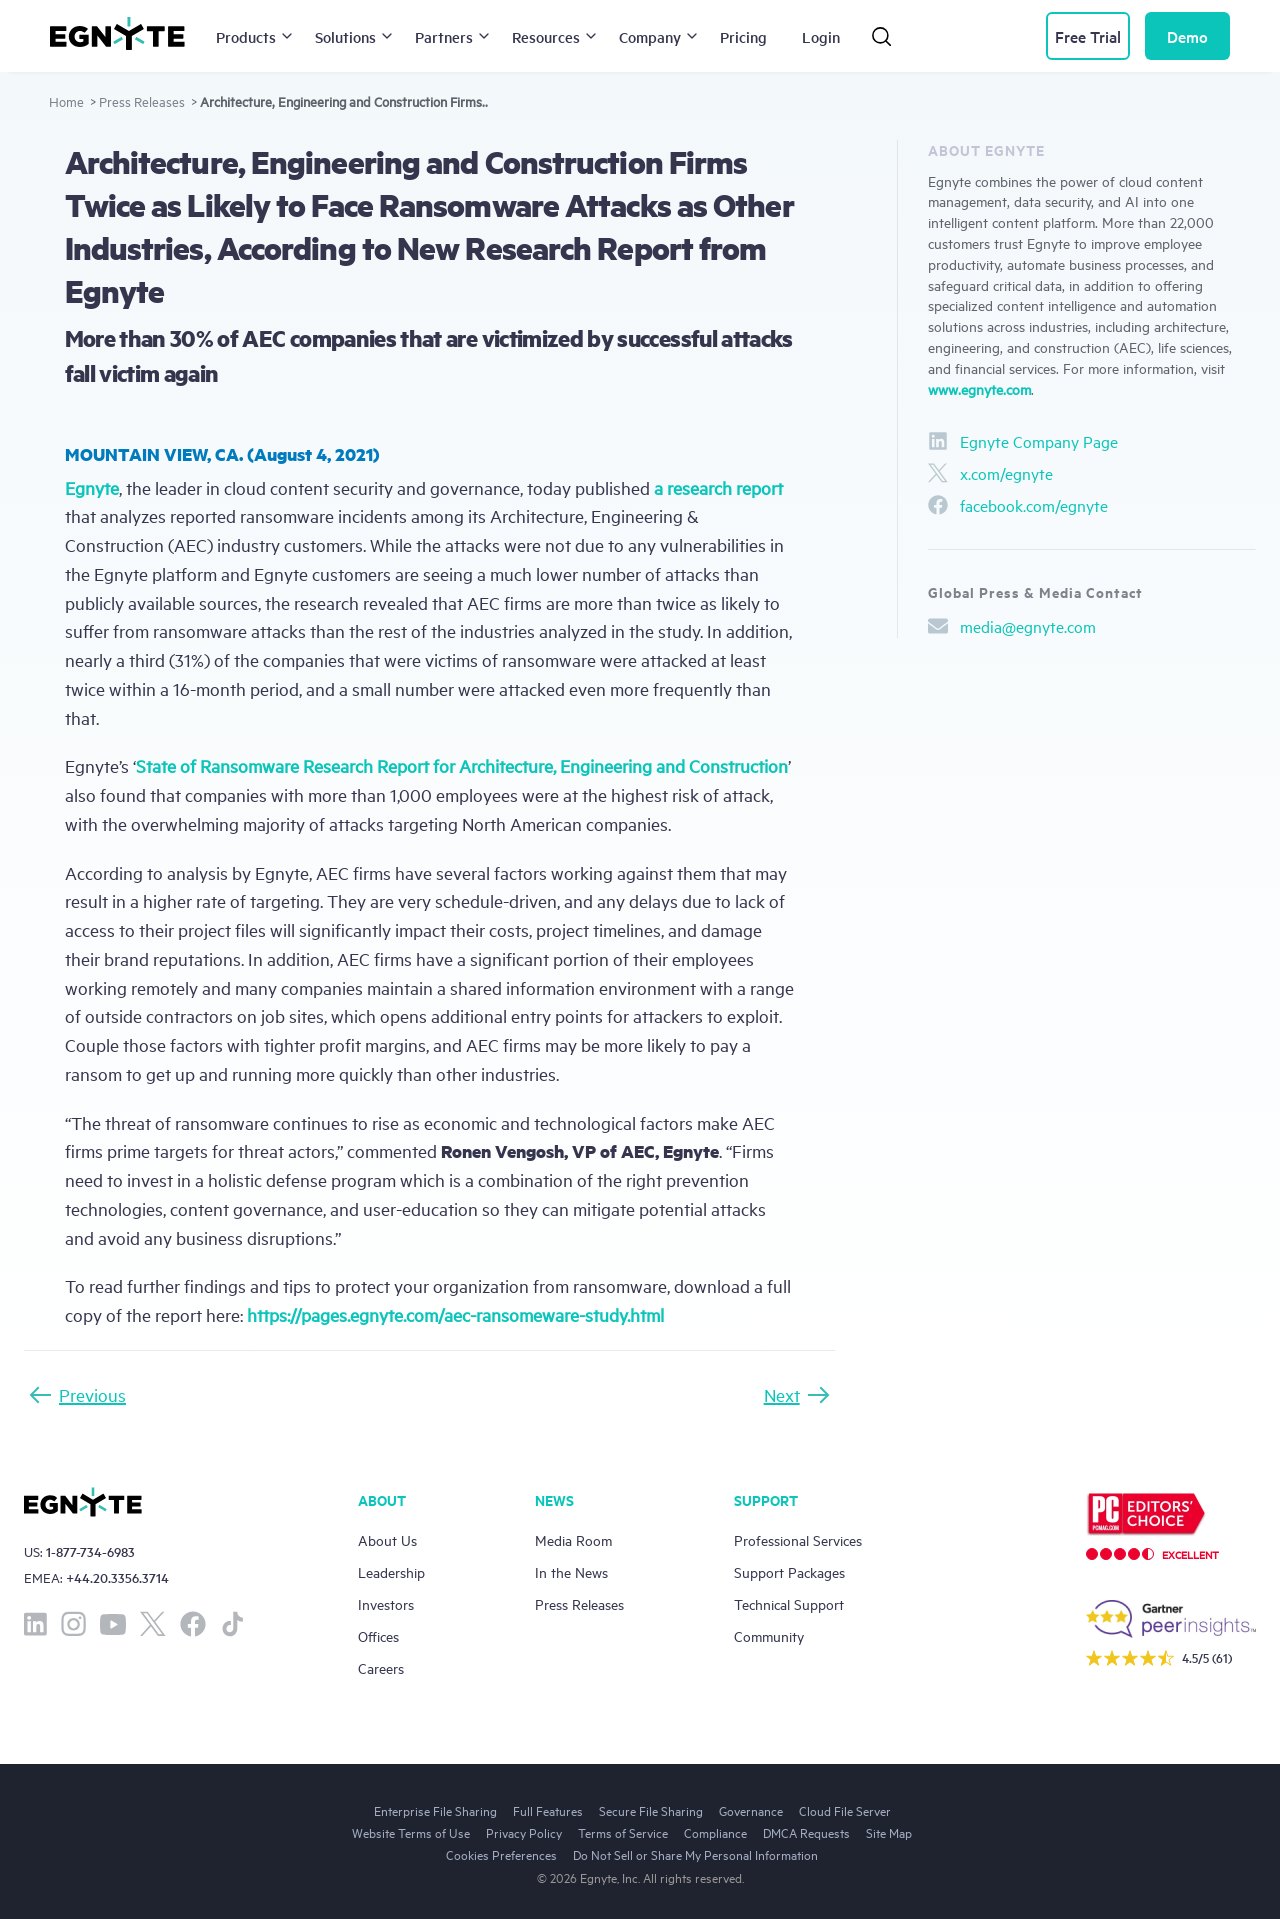 This screenshot has height=1919, width=1280. I want to click on facebook.com/egnyte, so click(1018, 505).